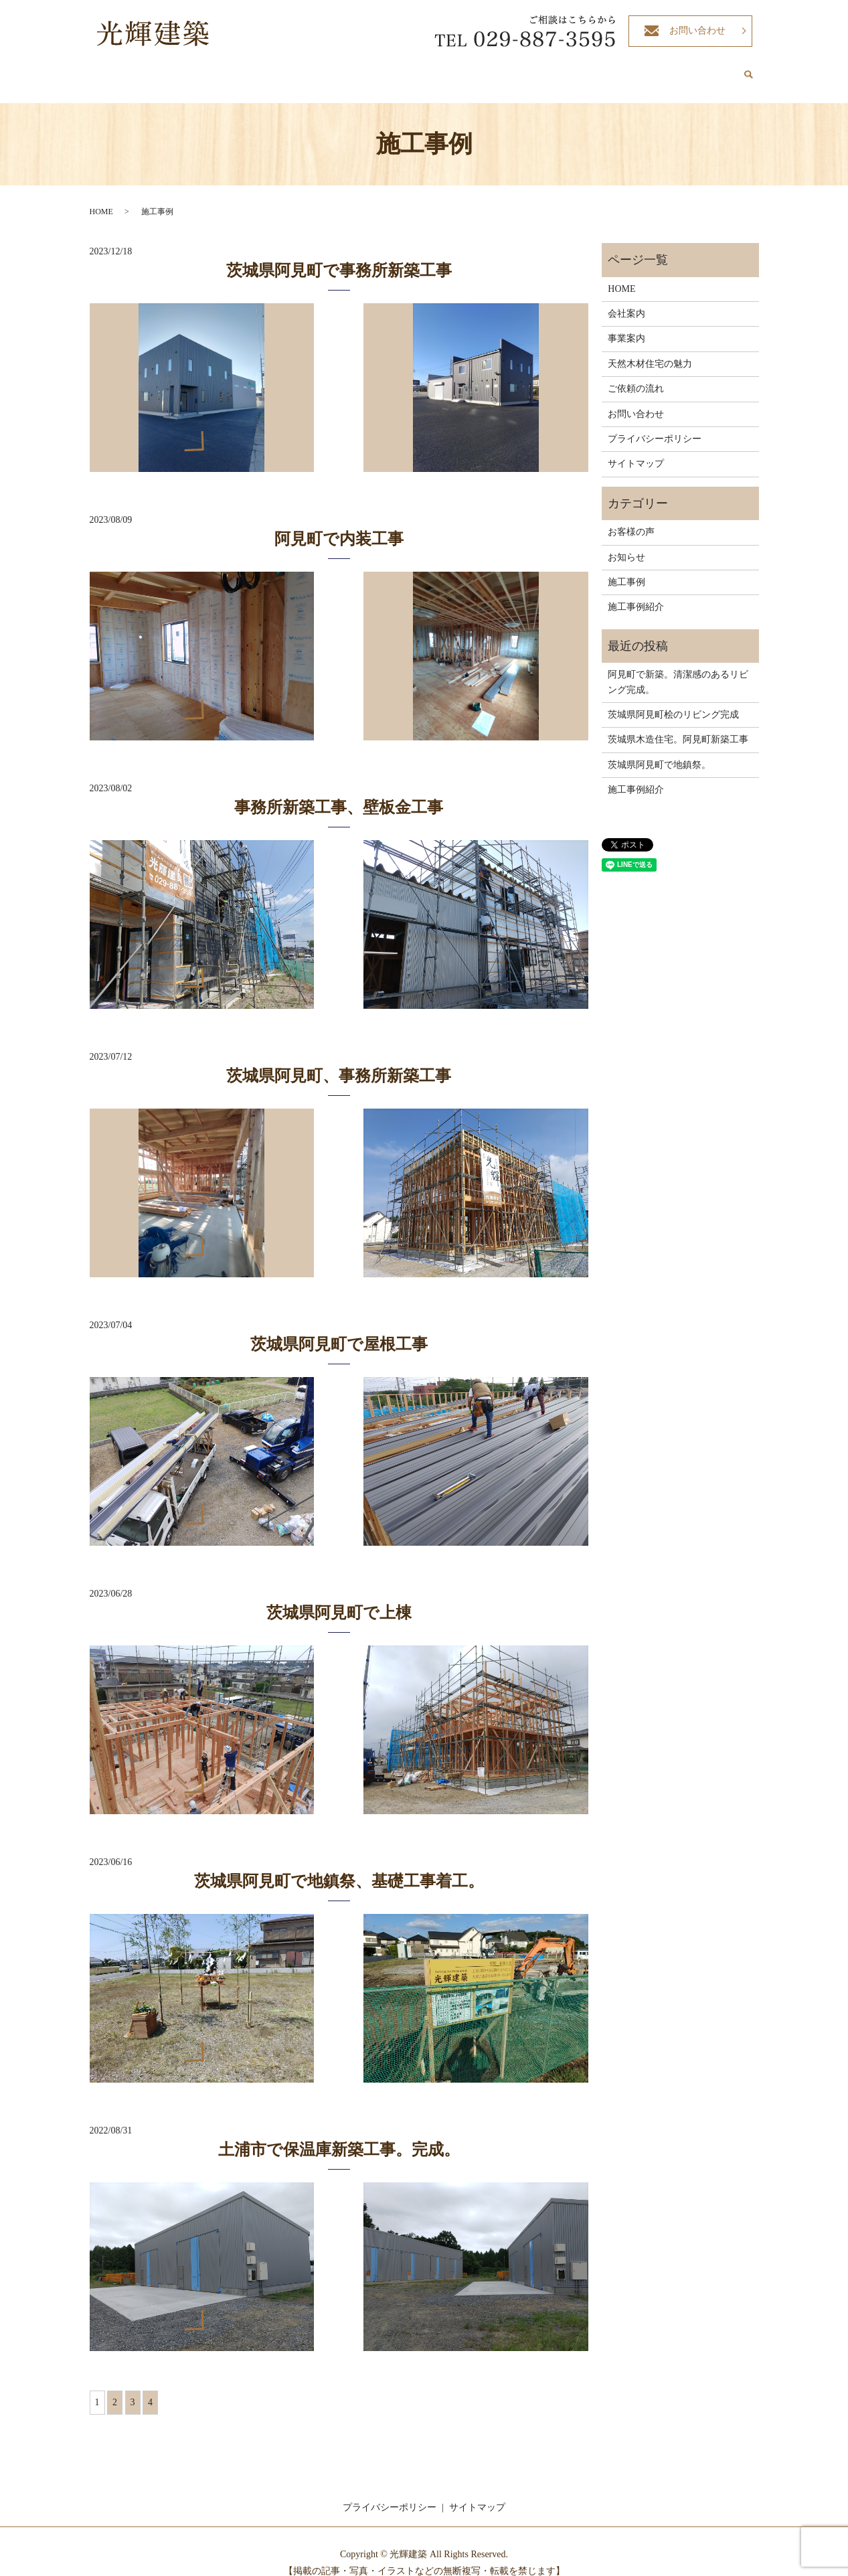  I want to click on 茨城県阿見町で地鎮祭。, so click(659, 752).